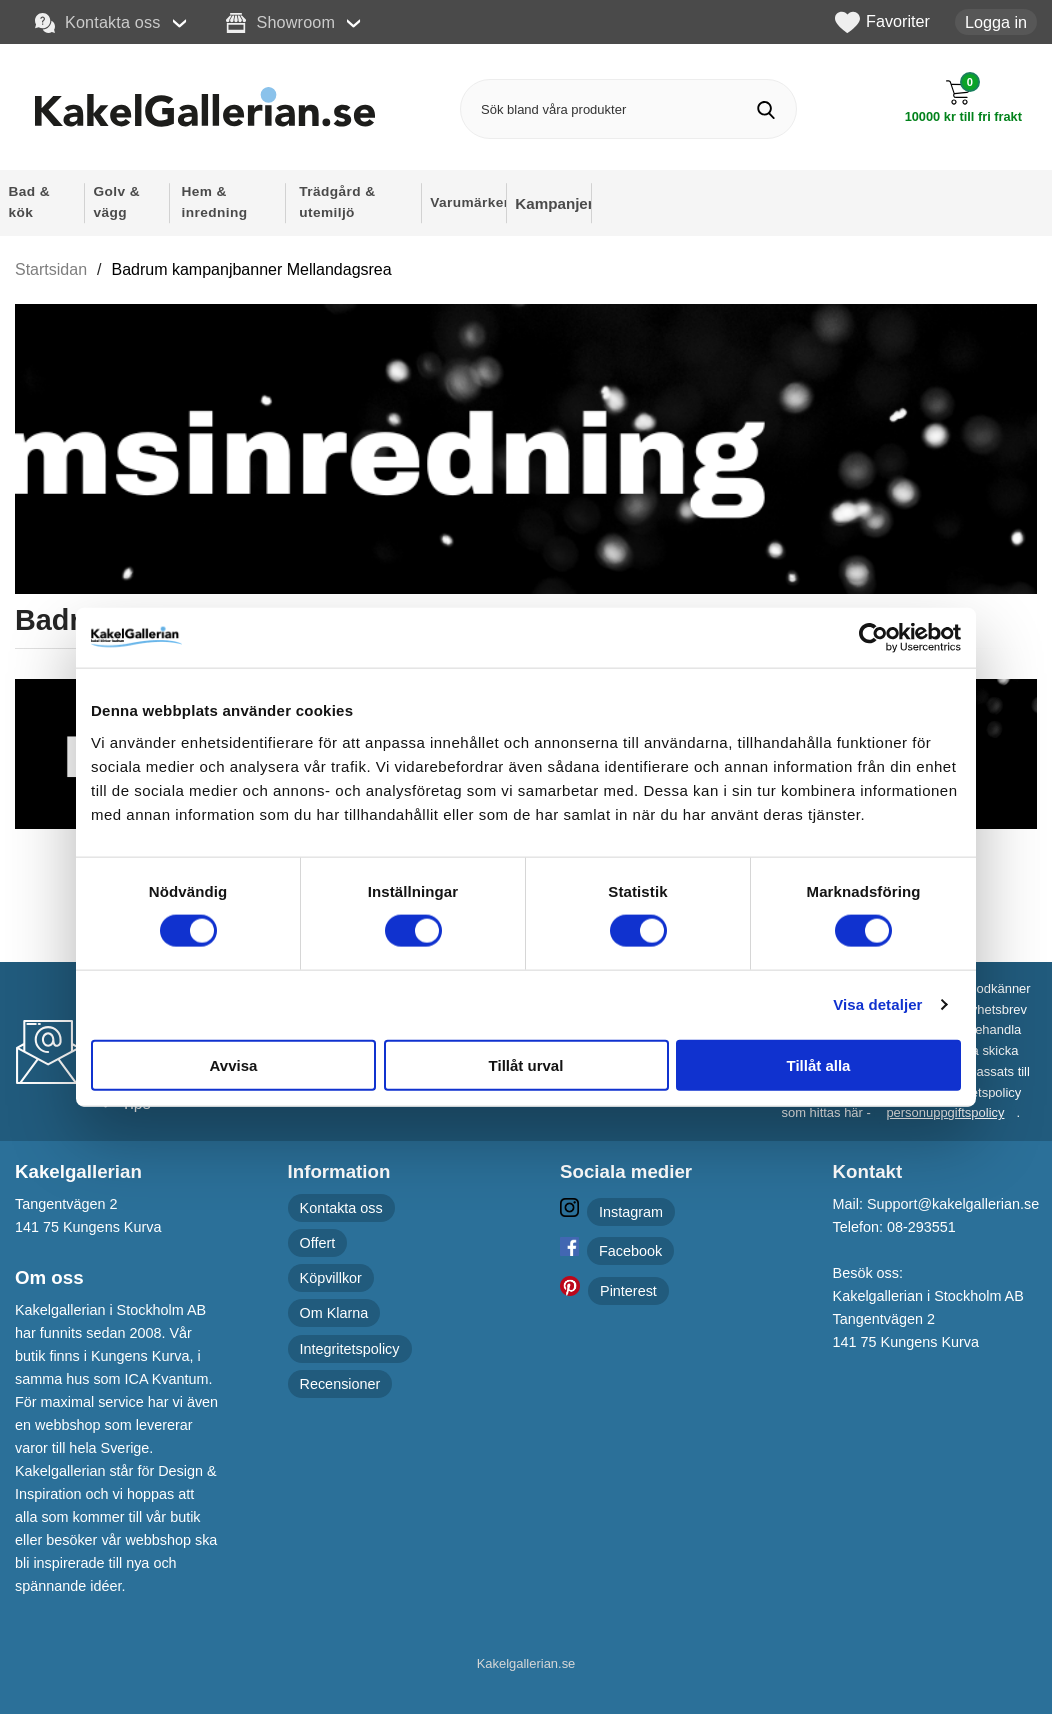  What do you see at coordinates (877, 1004) in the screenshot?
I see `Visa detaljer` at bounding box center [877, 1004].